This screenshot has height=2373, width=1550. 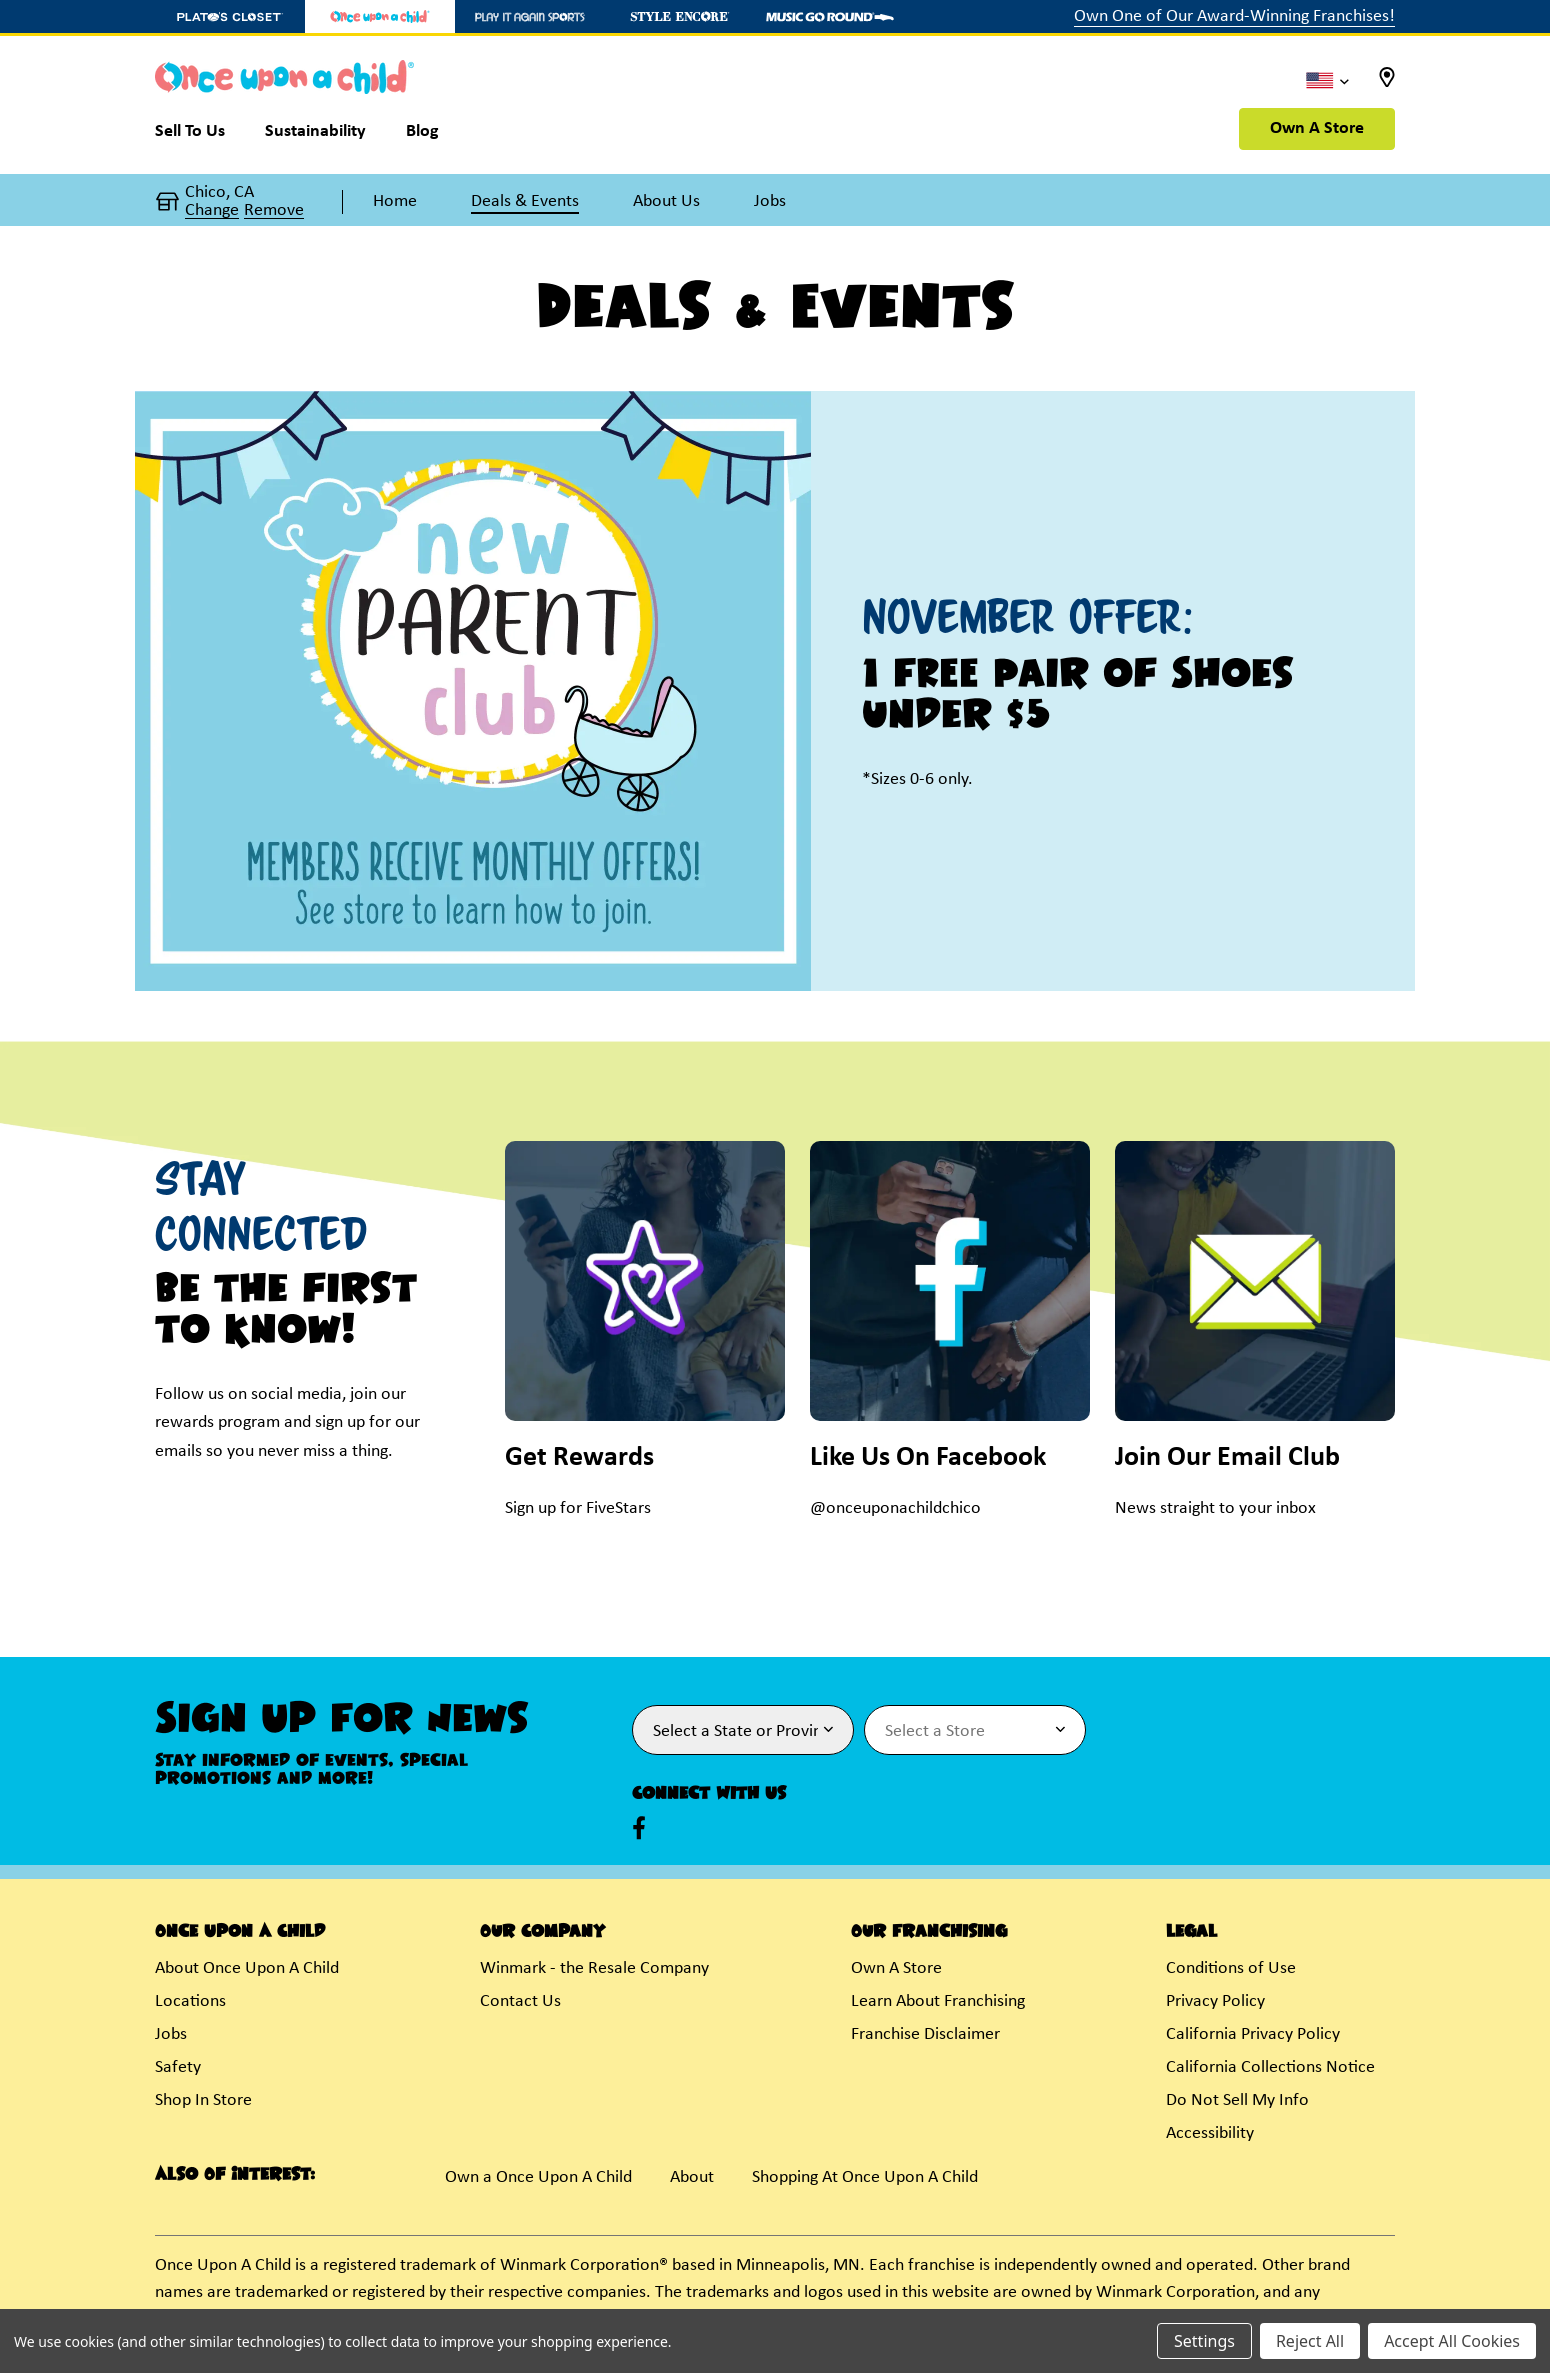 What do you see at coordinates (1210, 2133) in the screenshot?
I see `Accessibility` at bounding box center [1210, 2133].